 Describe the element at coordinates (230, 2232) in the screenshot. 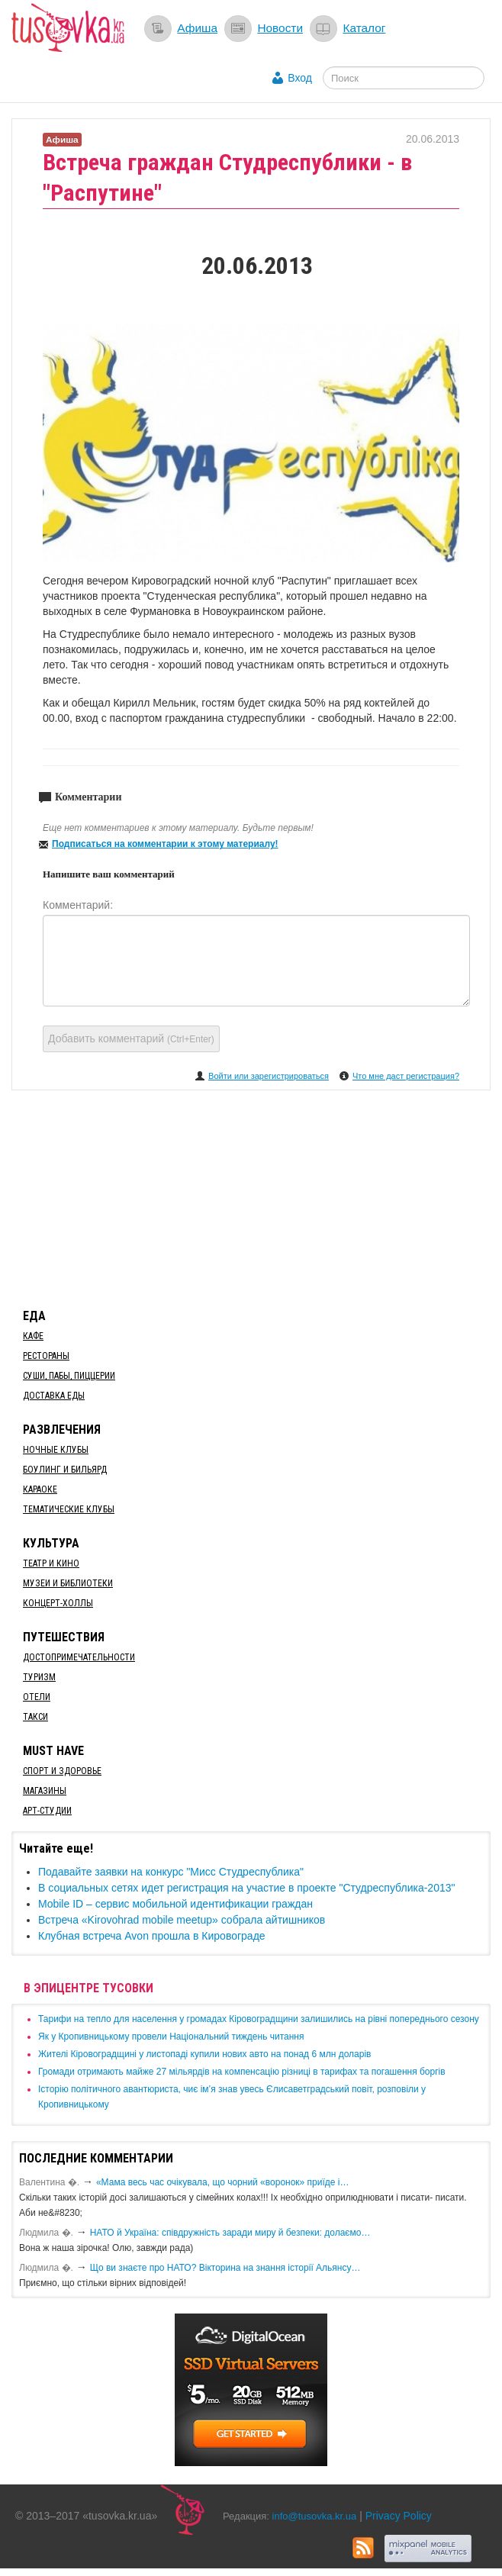

I see `​НАТО й Україна: співдружність заради миру й безпеки: долаємо…` at that location.